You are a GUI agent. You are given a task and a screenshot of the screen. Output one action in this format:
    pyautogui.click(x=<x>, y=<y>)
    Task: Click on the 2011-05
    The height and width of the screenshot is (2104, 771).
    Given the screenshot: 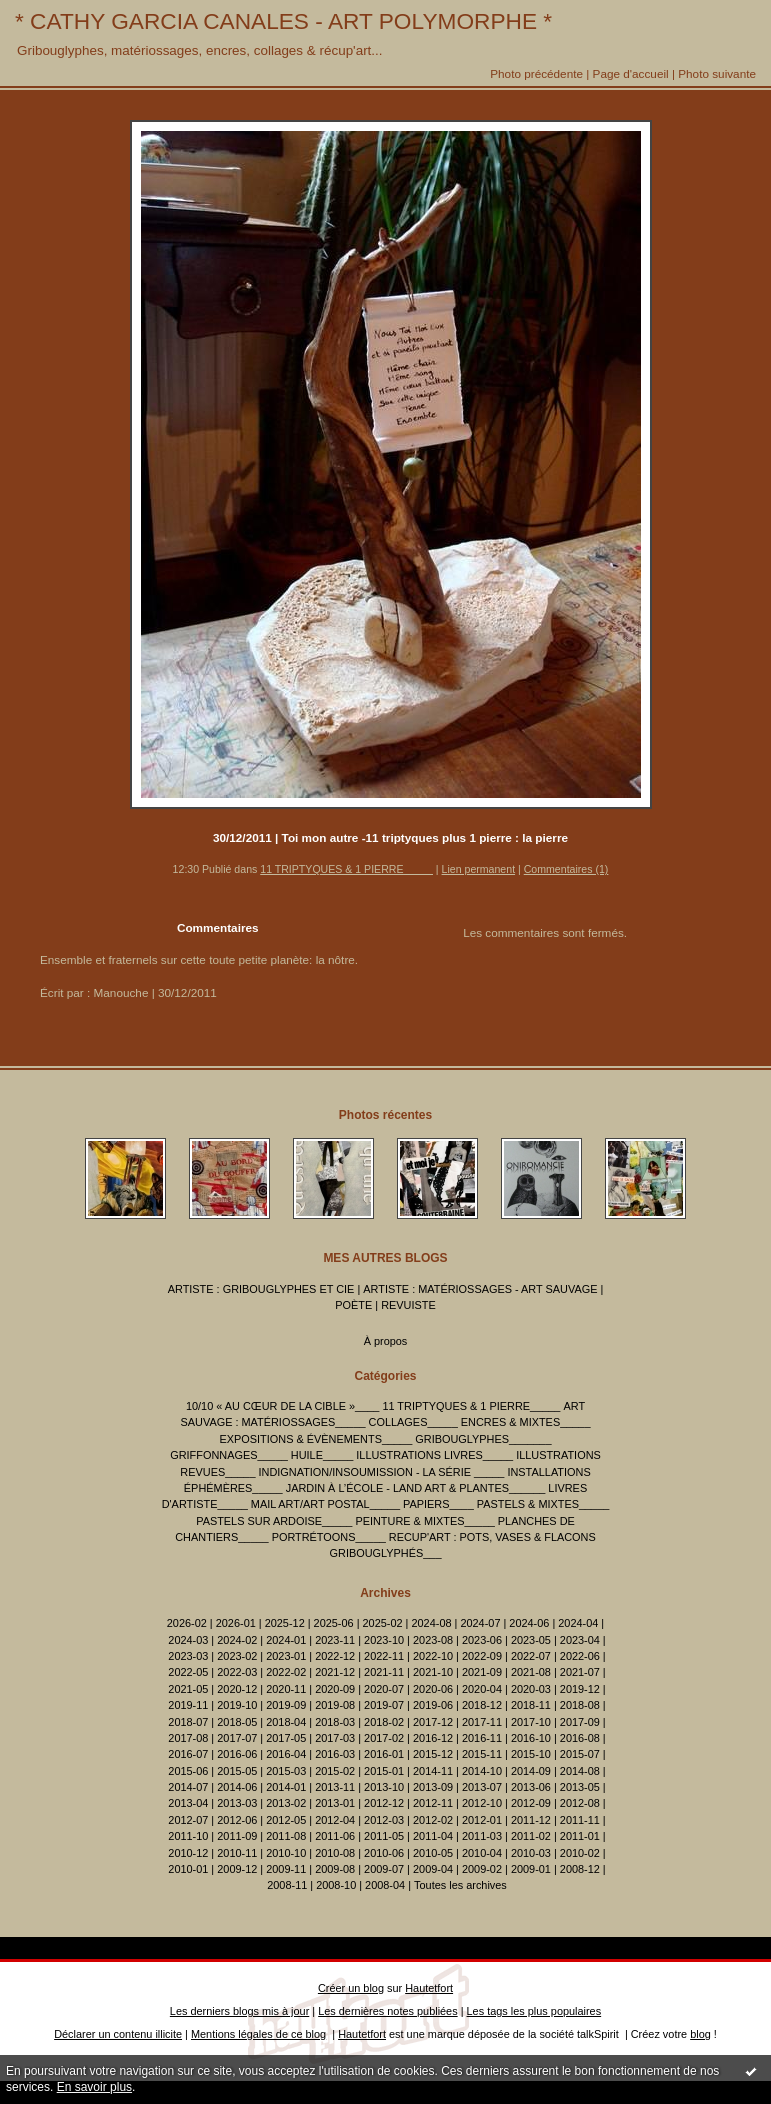 What is the action you would take?
    pyautogui.click(x=384, y=1836)
    